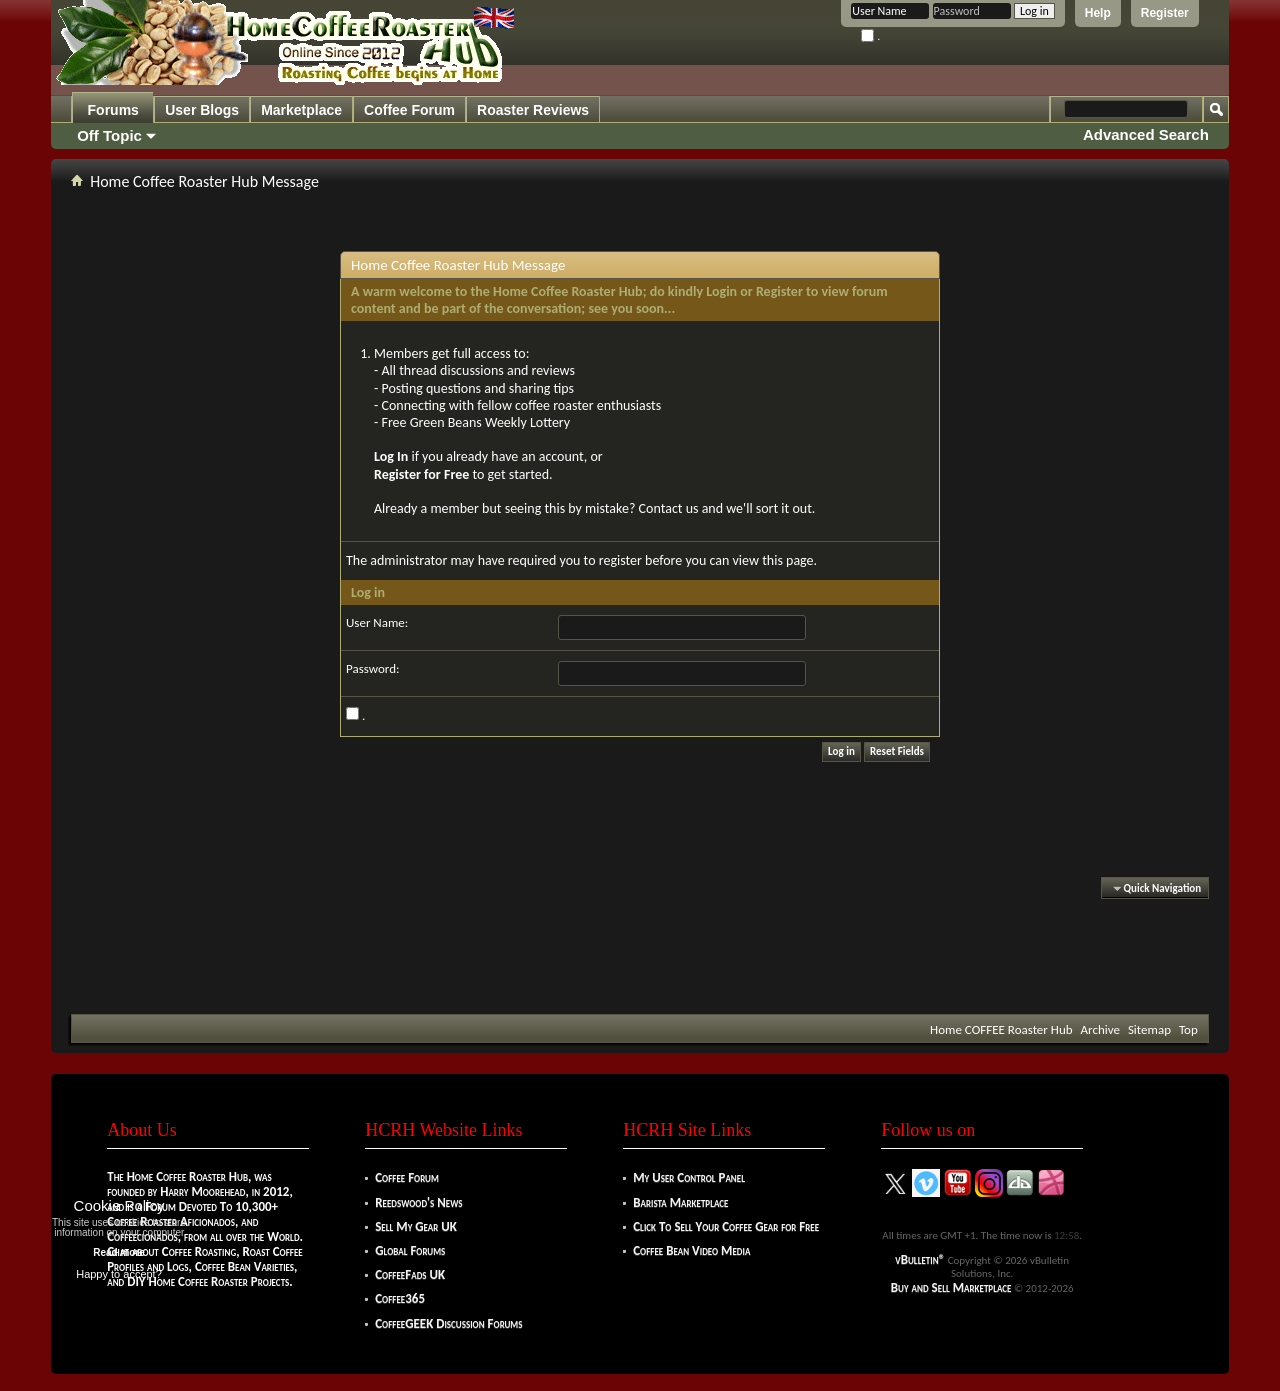 The image size is (1280, 1391). What do you see at coordinates (669, 508) in the screenshot?
I see `Contact us` at bounding box center [669, 508].